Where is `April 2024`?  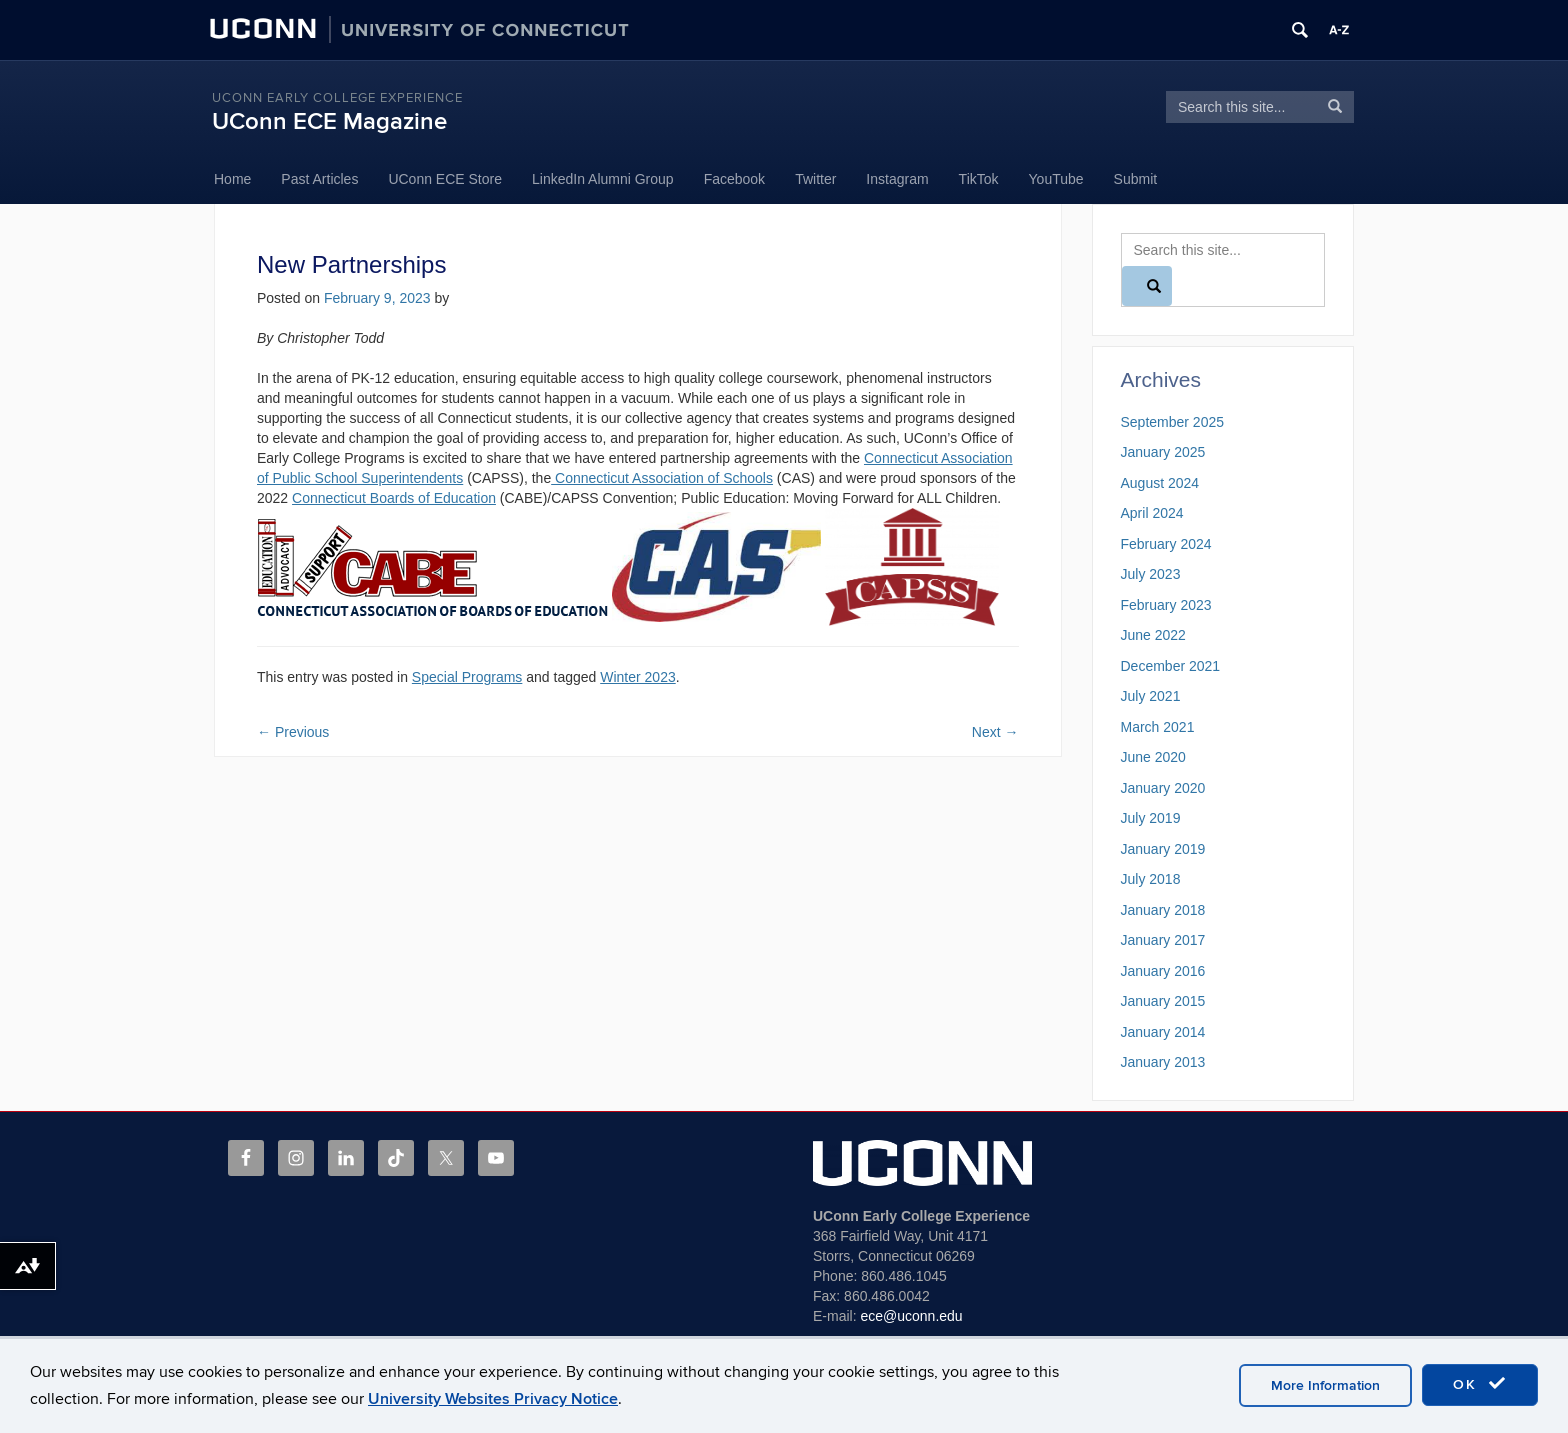 April 2024 is located at coordinates (1152, 513).